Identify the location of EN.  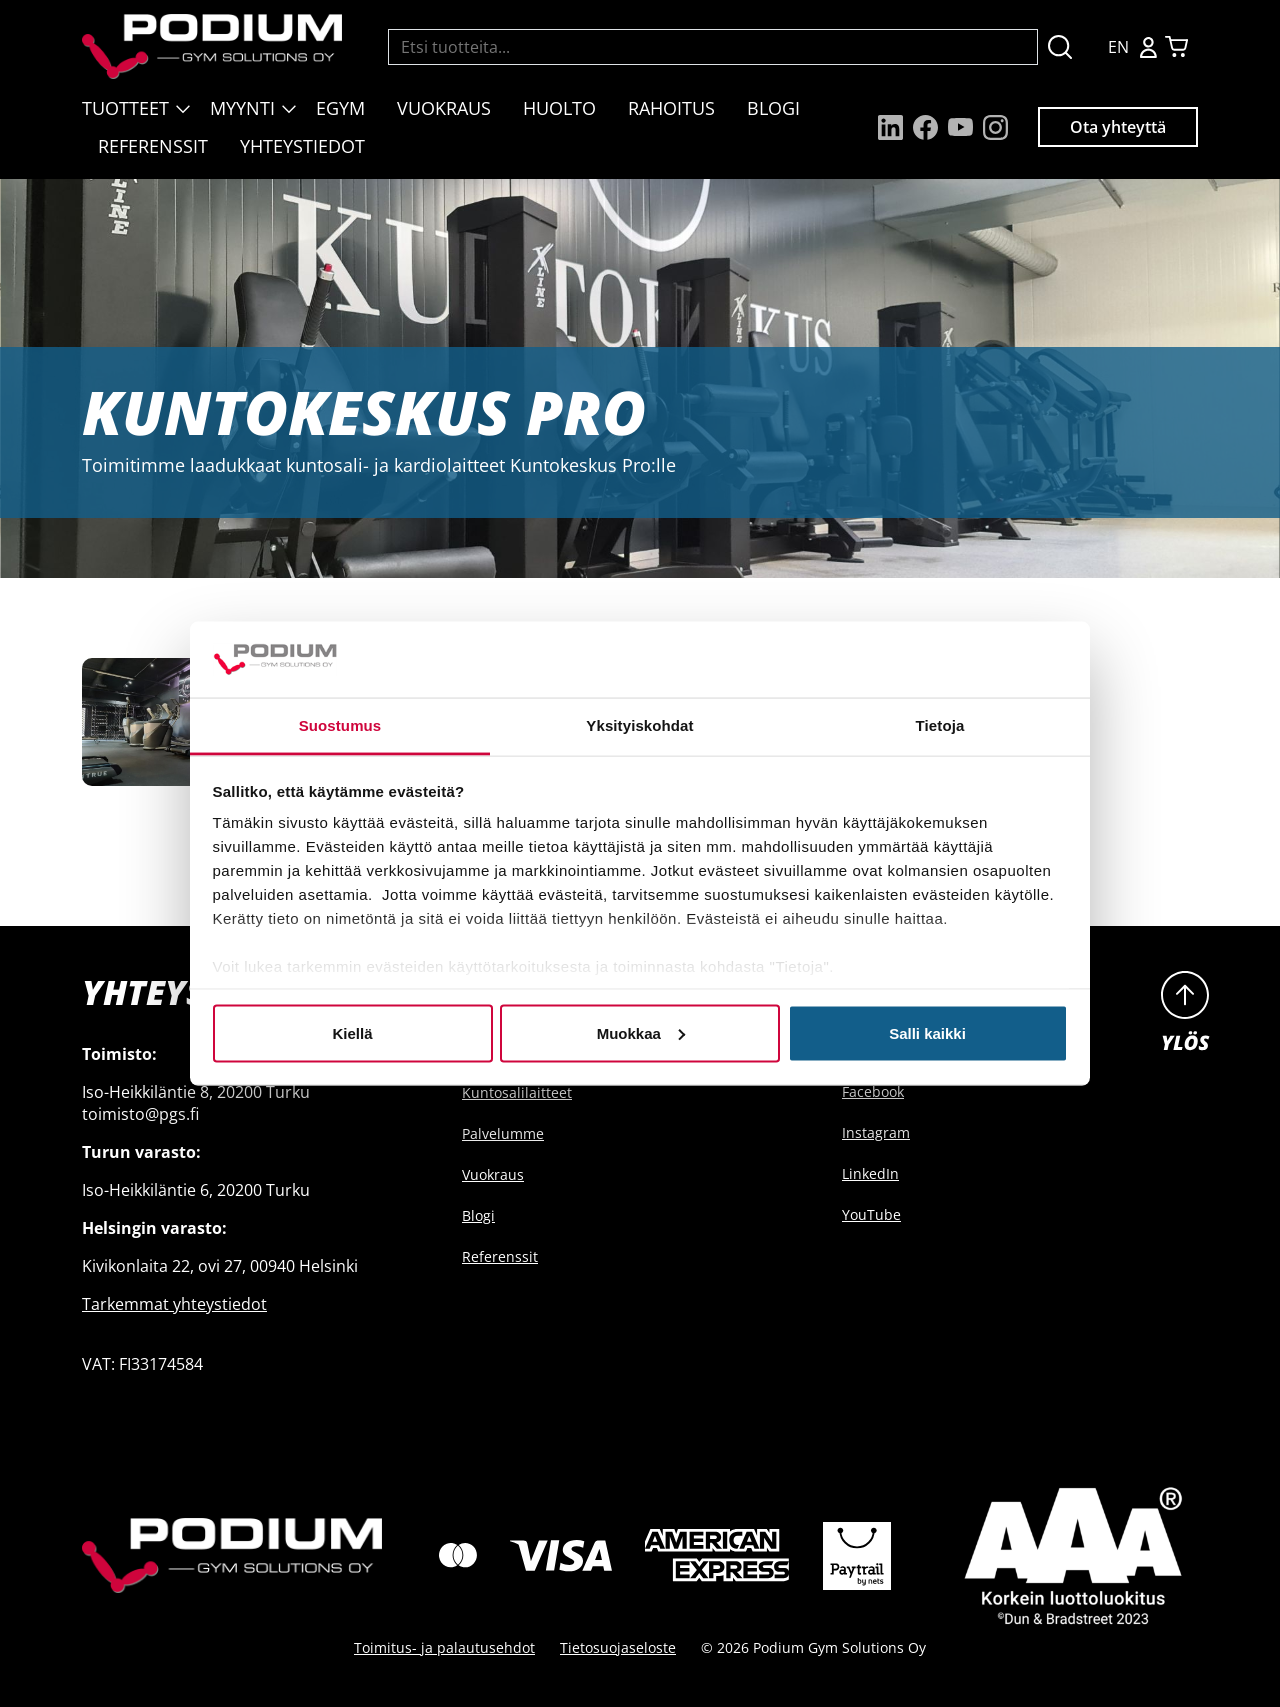
(1118, 47).